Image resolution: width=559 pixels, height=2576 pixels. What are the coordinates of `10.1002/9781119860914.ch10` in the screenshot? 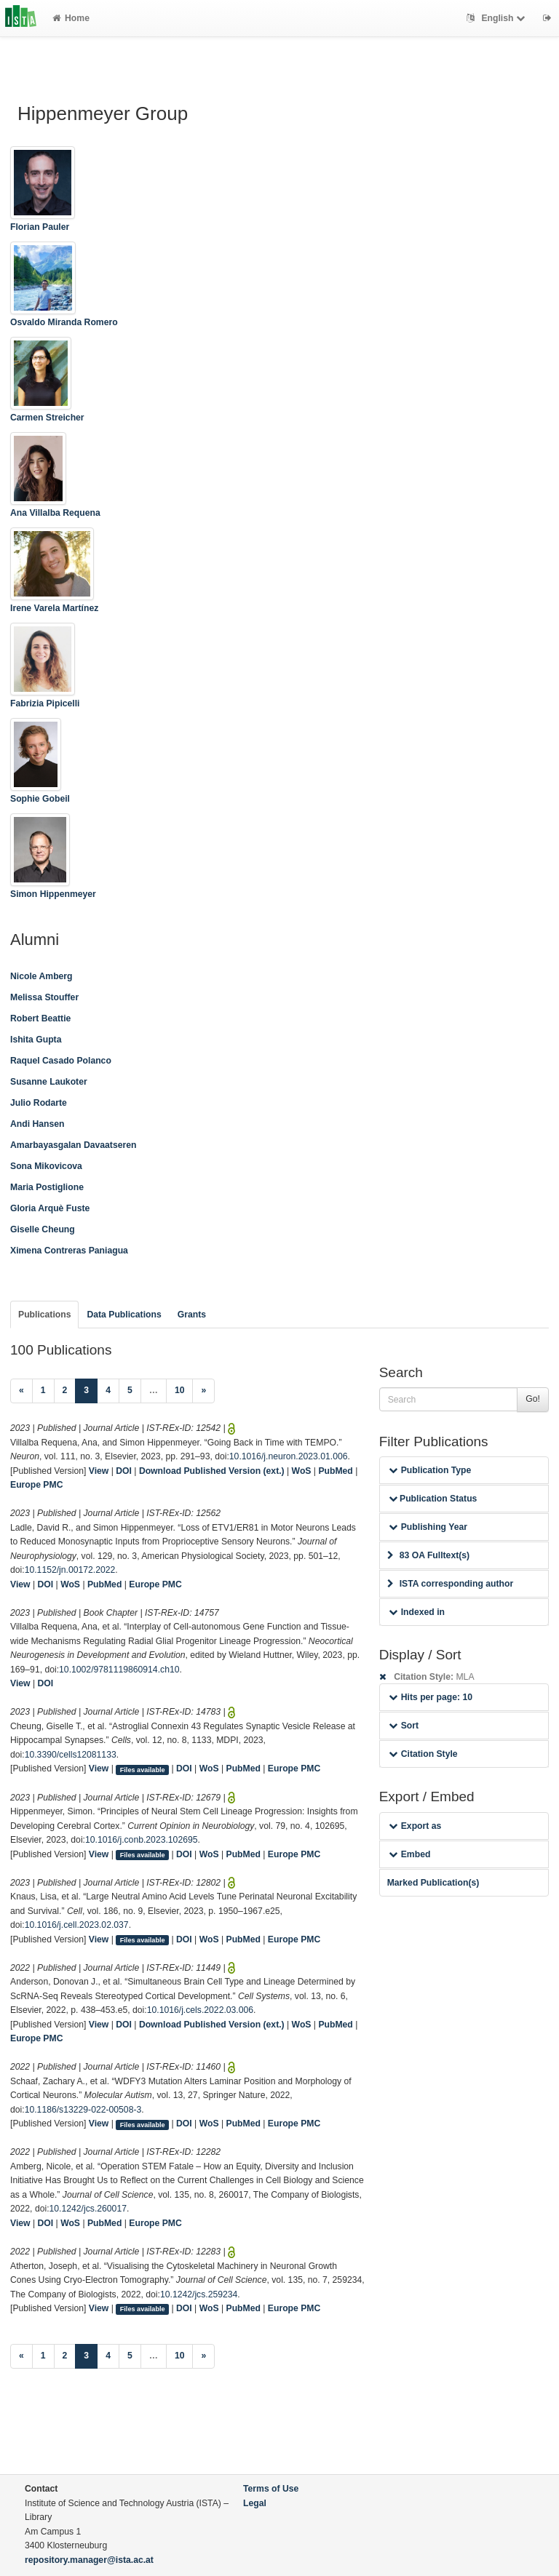 It's located at (119, 1669).